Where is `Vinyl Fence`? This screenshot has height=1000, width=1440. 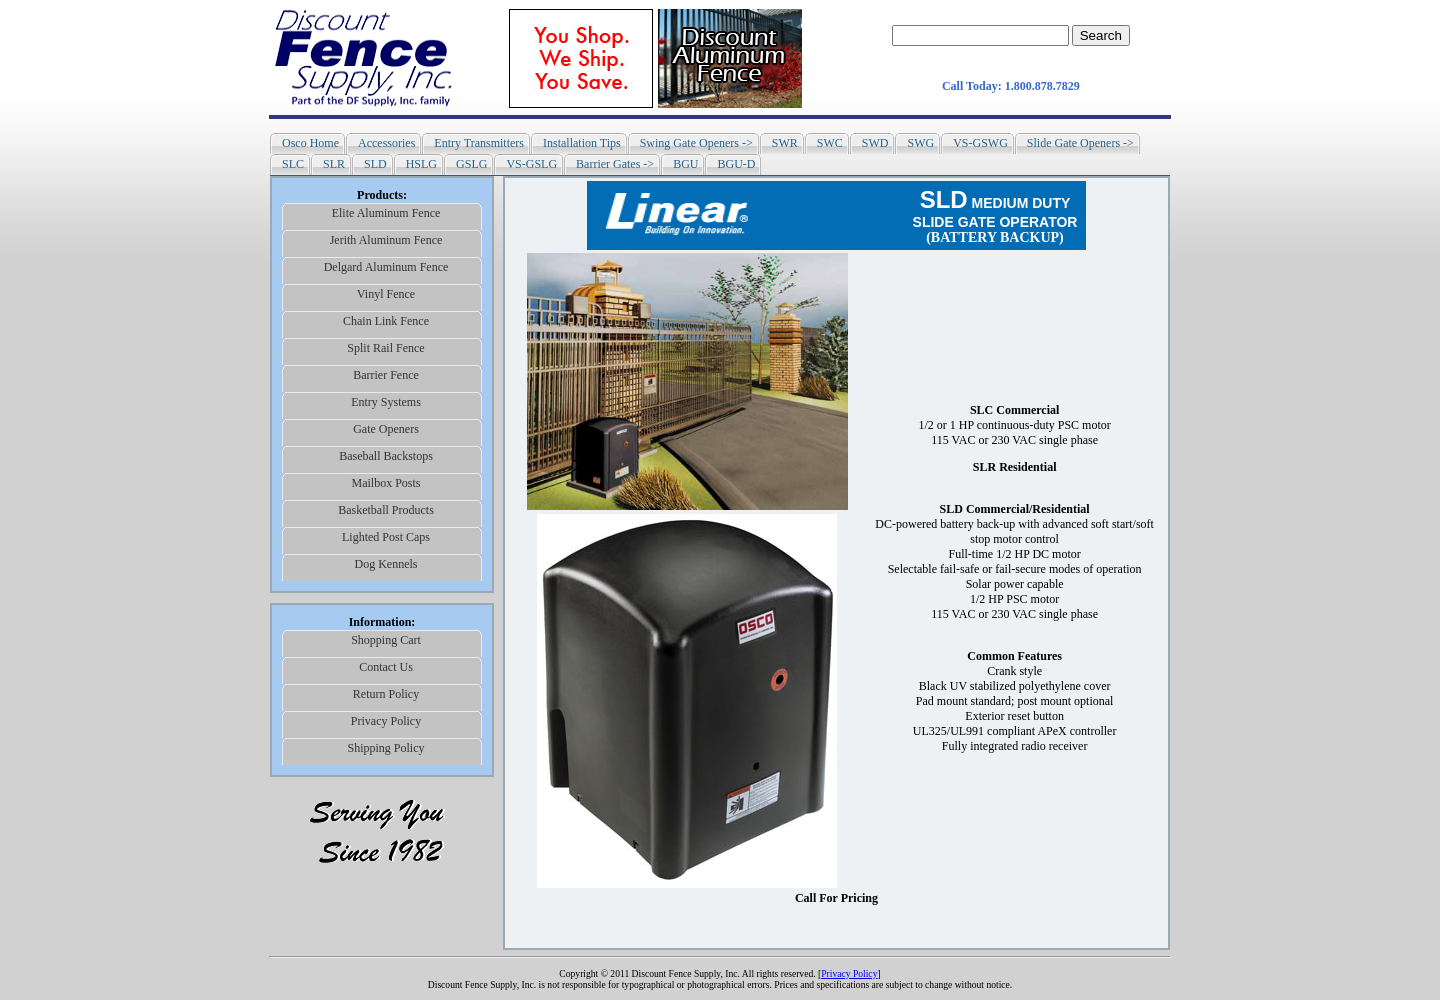
Vinyl Fence is located at coordinates (386, 294).